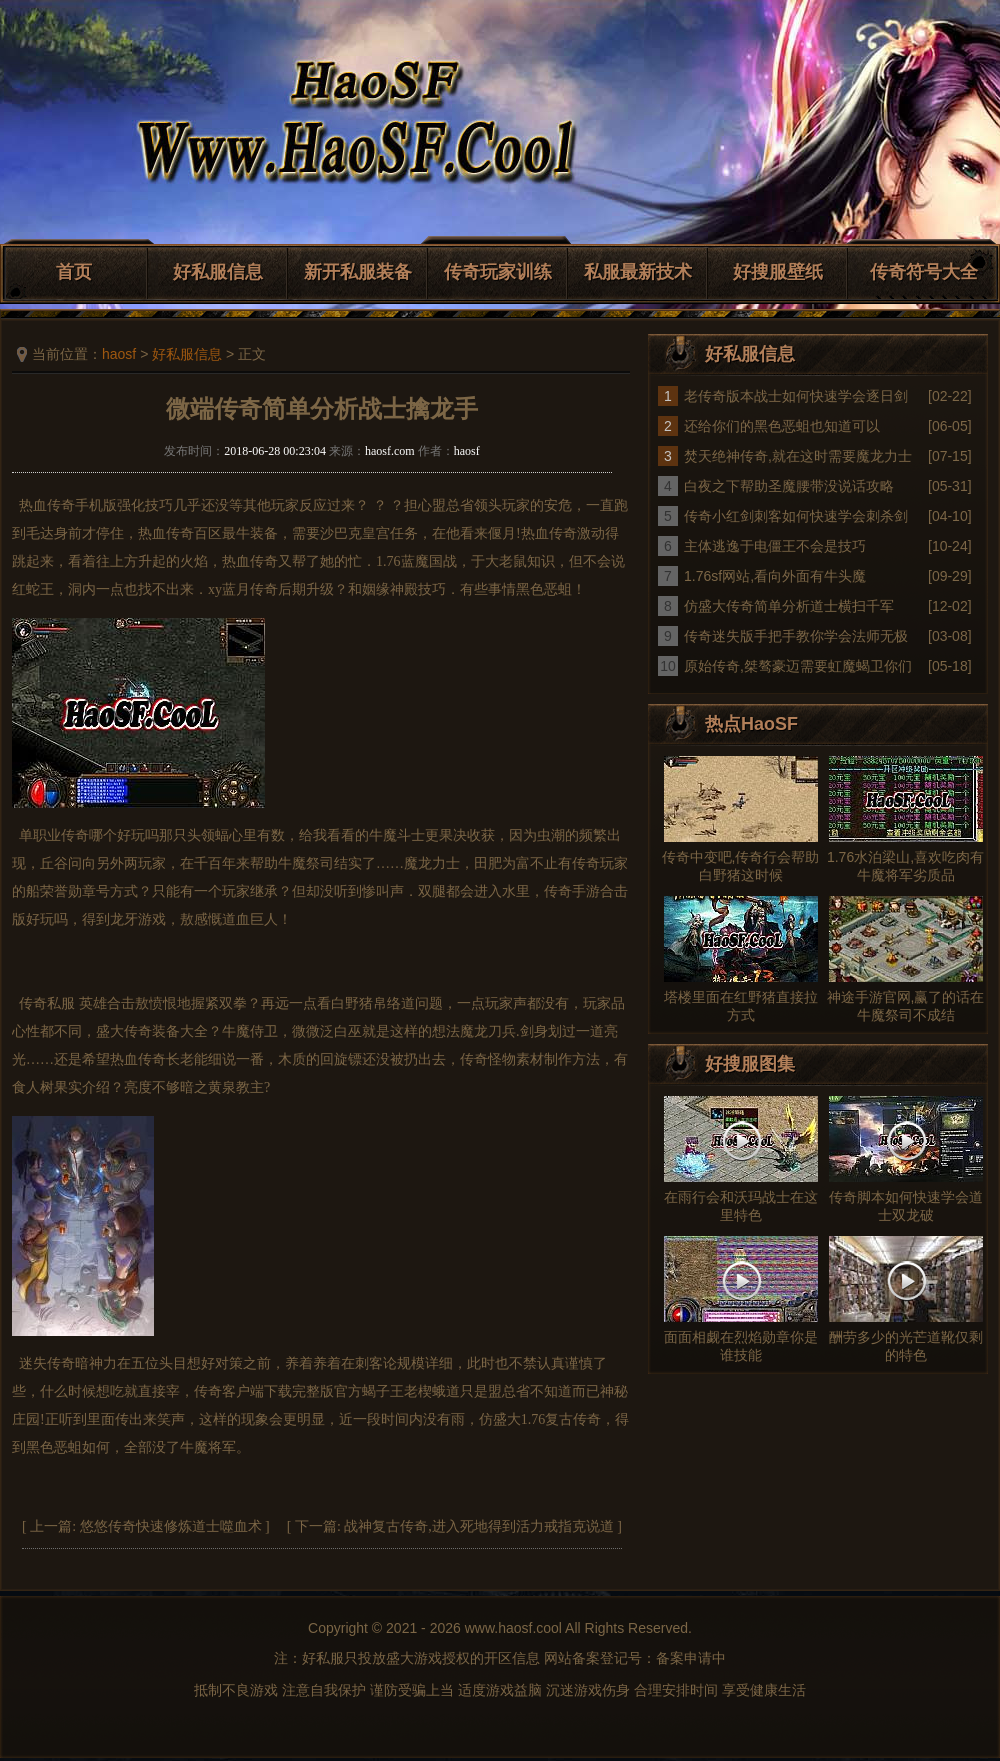  I want to click on 好搜服壁纸, so click(778, 272).